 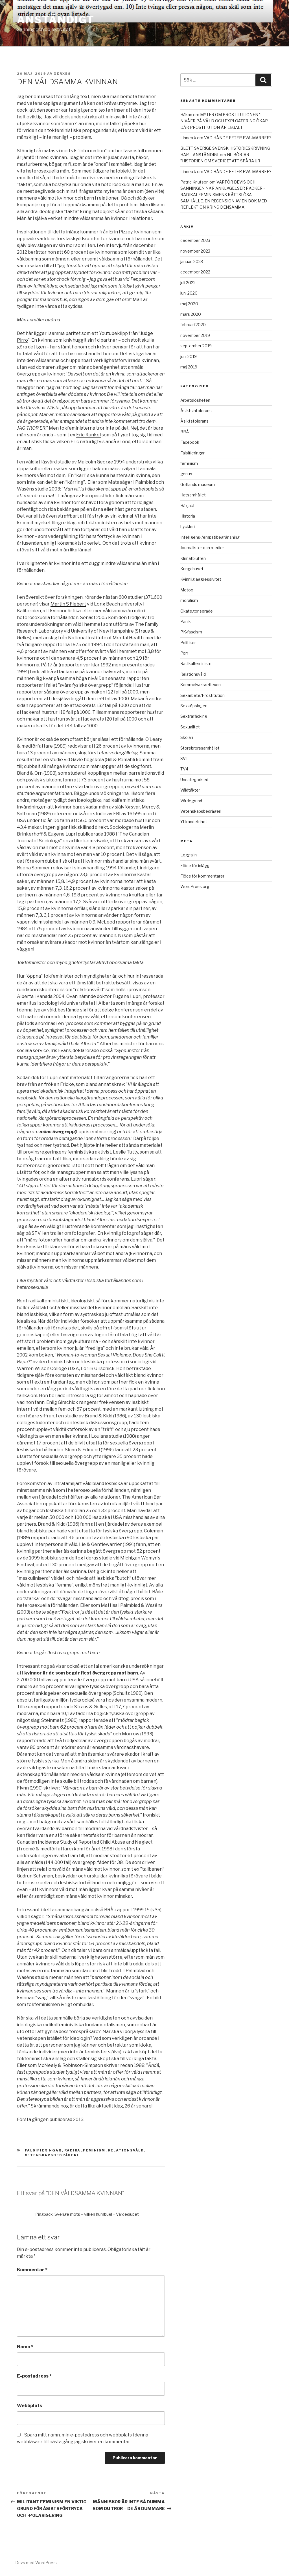 I want to click on Drivs med WordPress, so click(x=36, y=2562).